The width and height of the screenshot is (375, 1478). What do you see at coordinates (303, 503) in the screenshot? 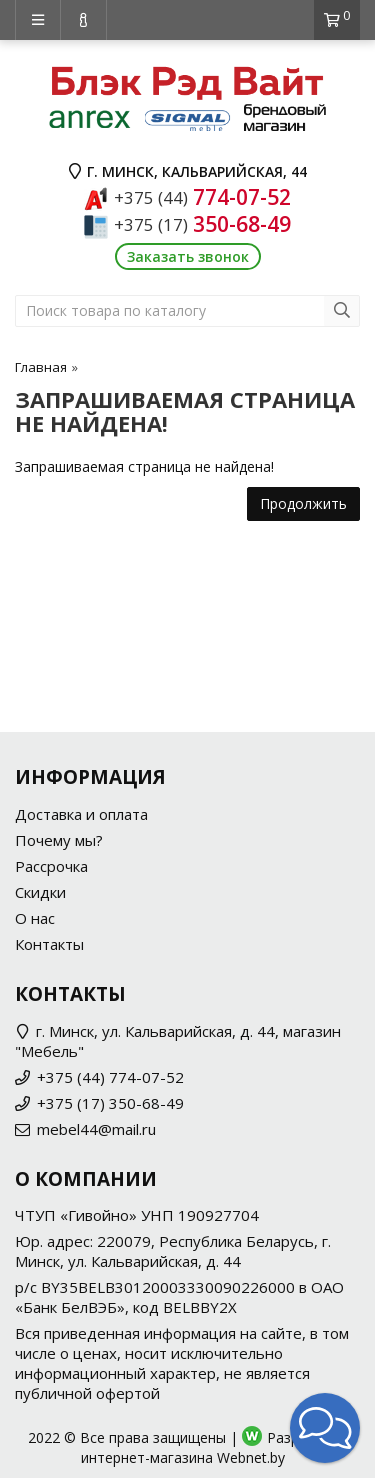
I see `Продолжить` at bounding box center [303, 503].